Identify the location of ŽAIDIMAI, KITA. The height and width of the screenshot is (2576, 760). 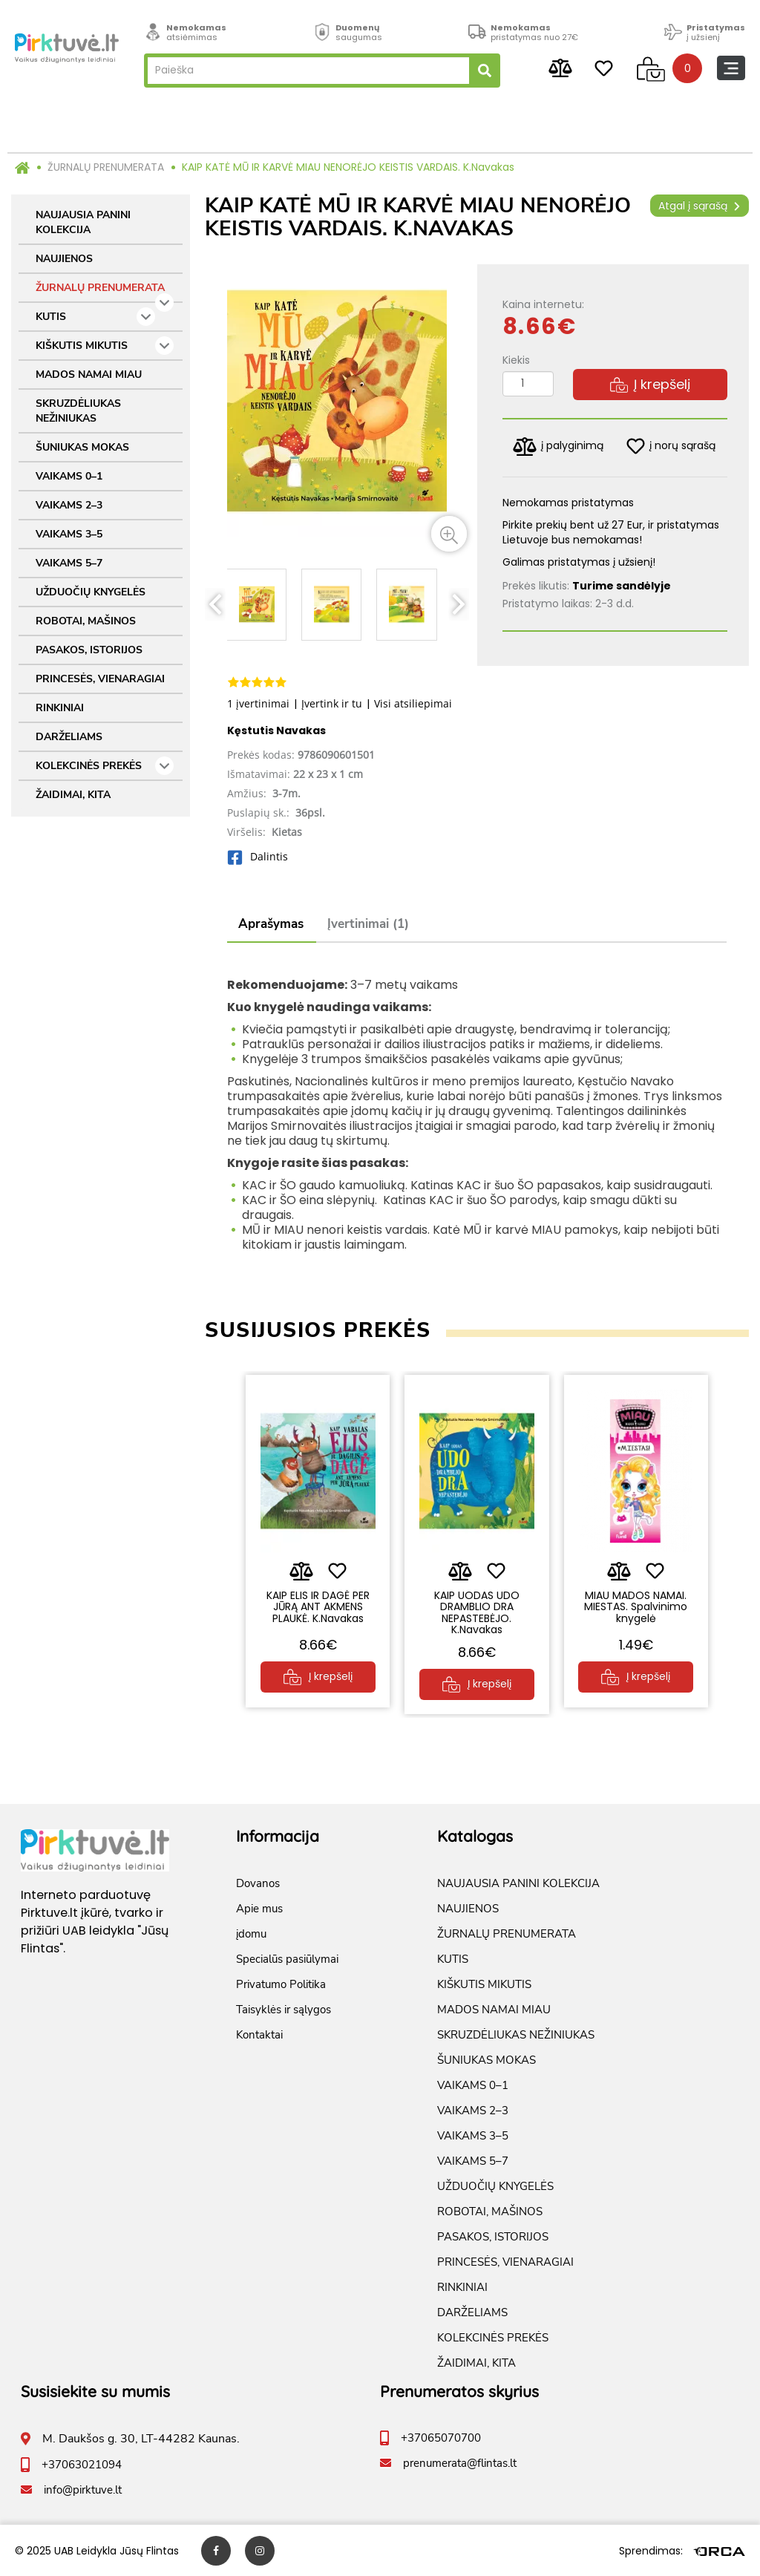
(73, 795).